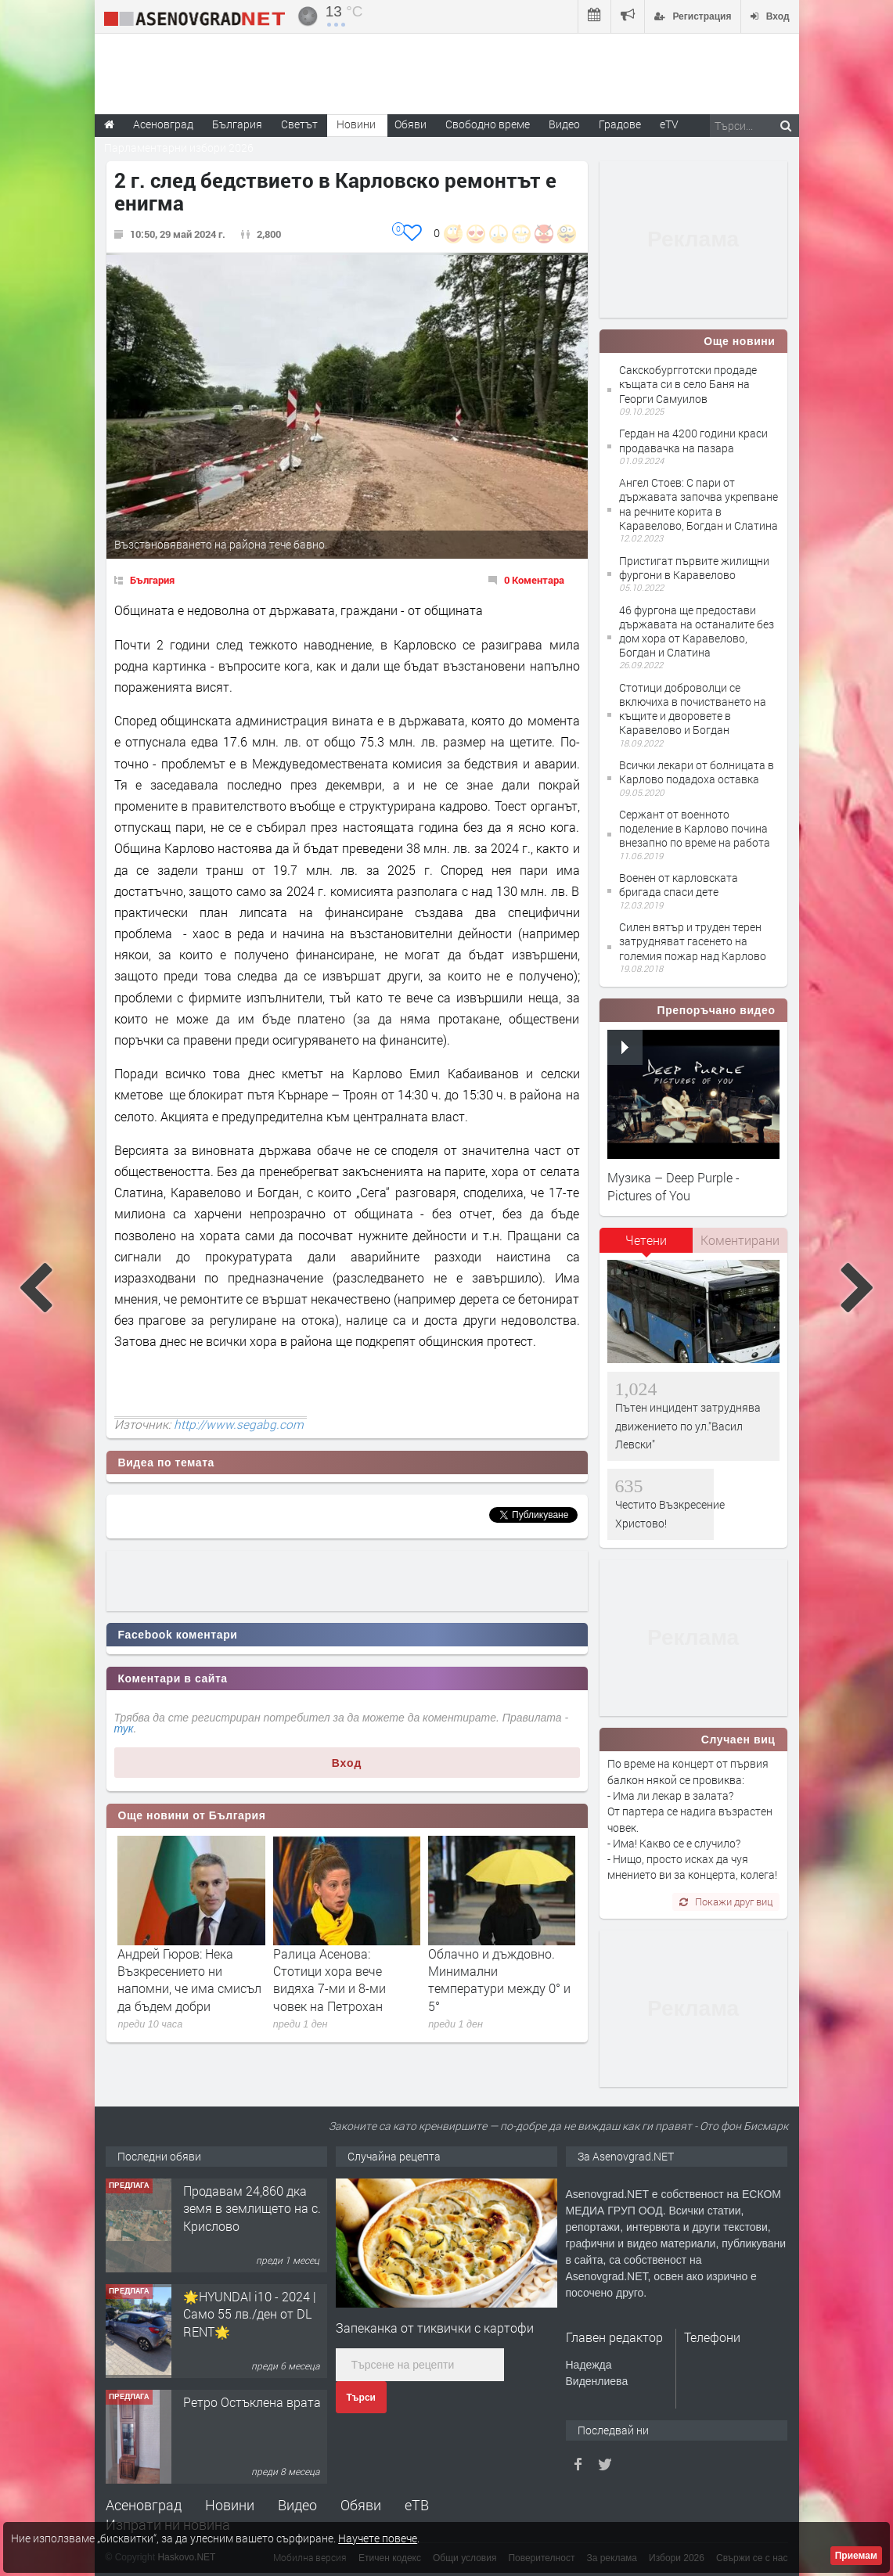  Describe the element at coordinates (696, 771) in the screenshot. I see `Всички лекари от болницата в Карлово подадоха оставка` at that location.